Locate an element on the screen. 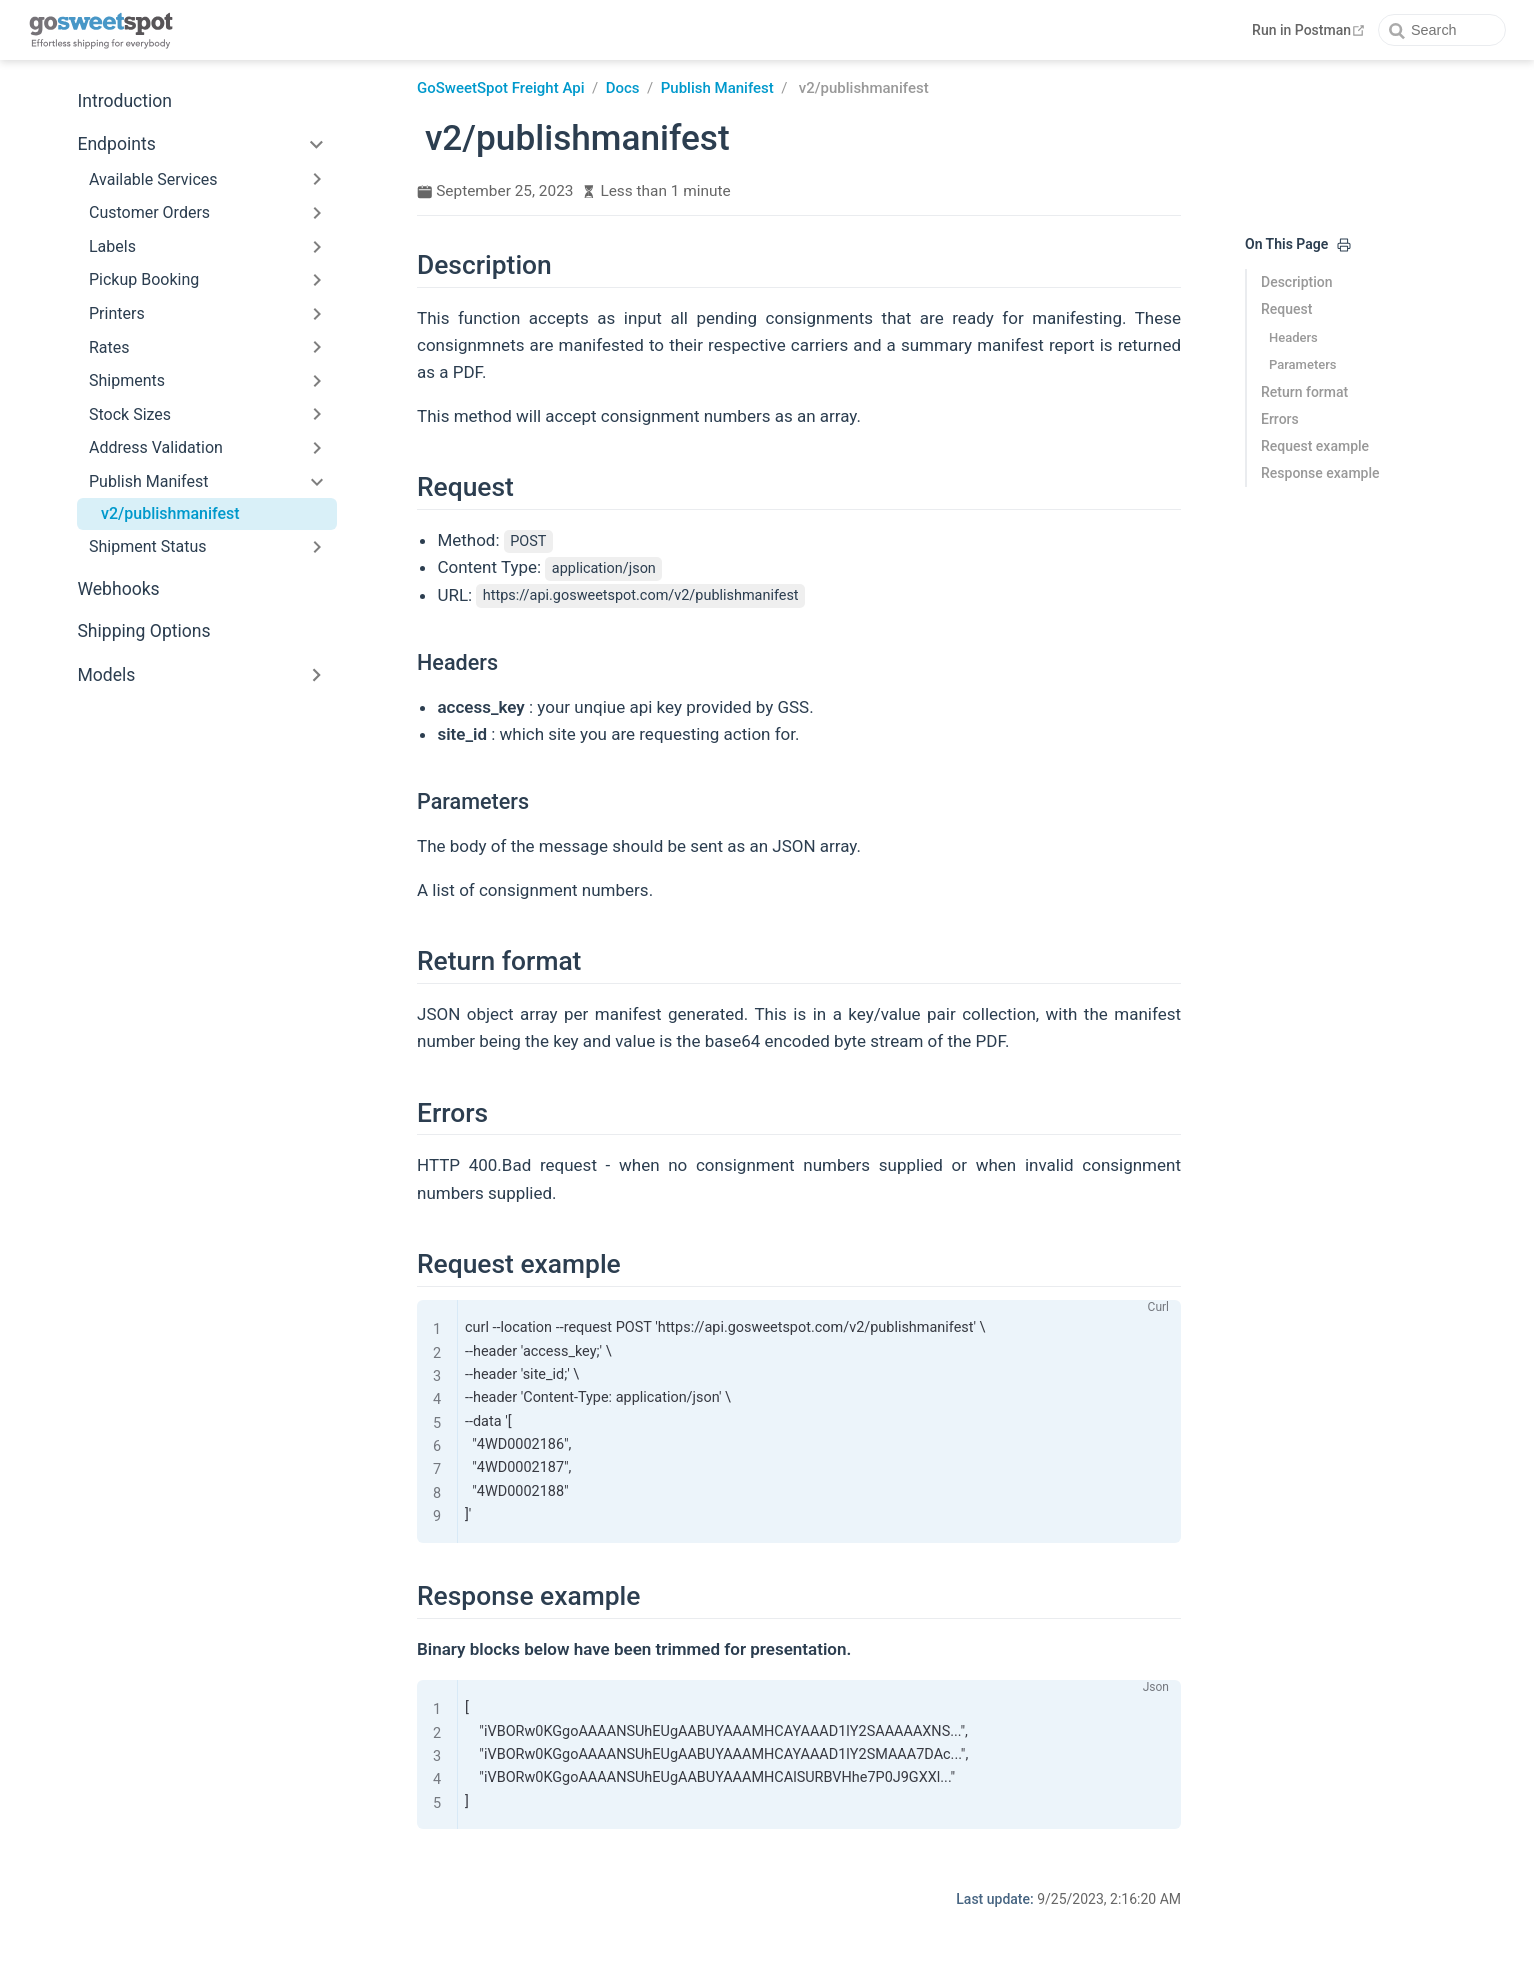  Parameters is located at coordinates (1302, 364).